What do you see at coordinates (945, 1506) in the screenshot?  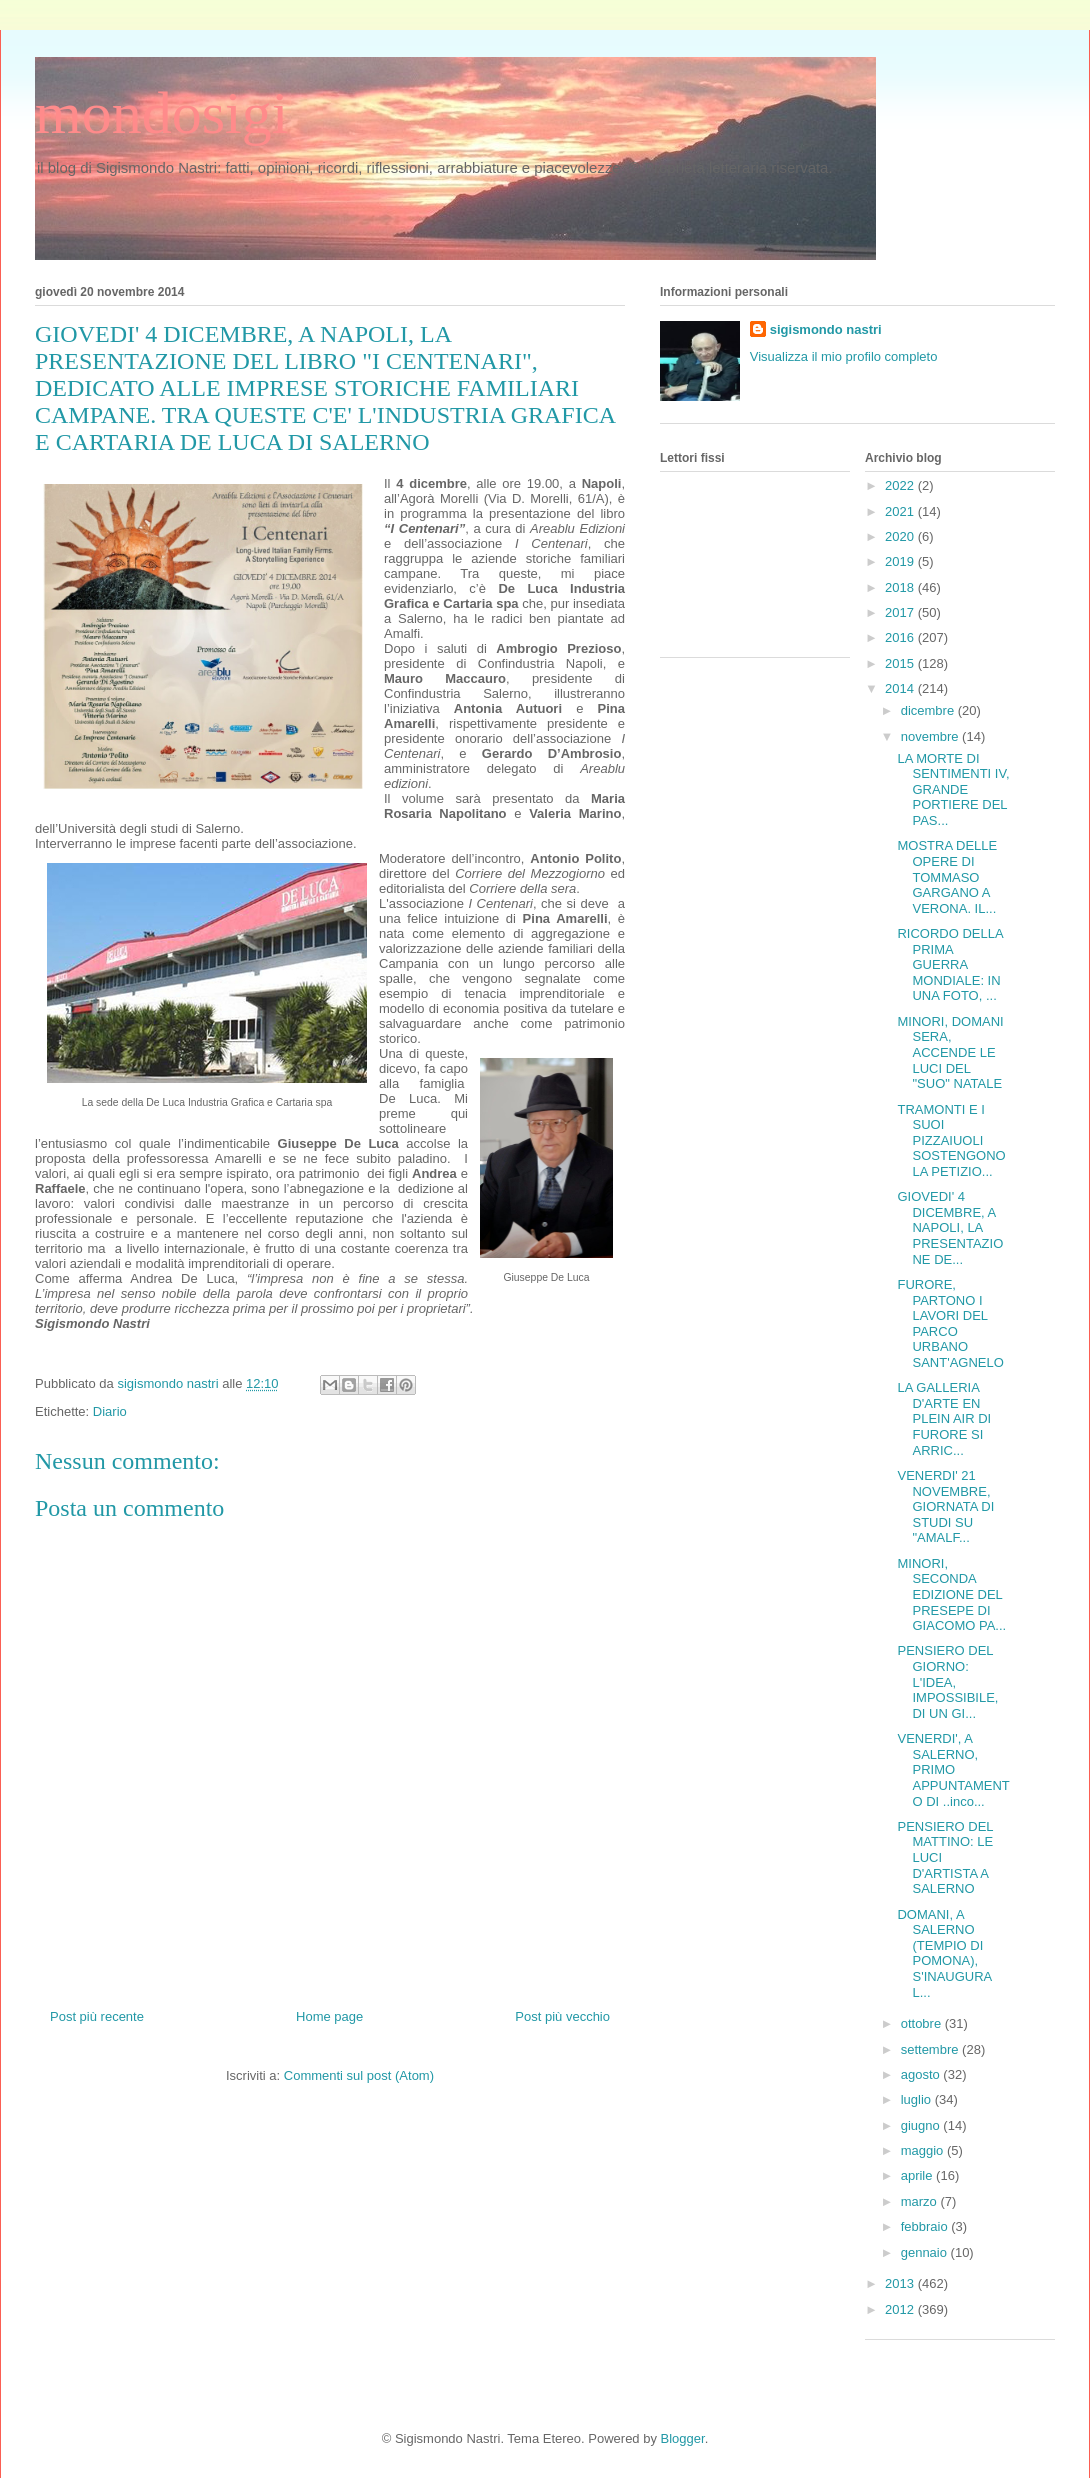 I see `VENERDI' 21 NOVEMBRE, GIORNATA DI STUDI SU "AMALF...` at bounding box center [945, 1506].